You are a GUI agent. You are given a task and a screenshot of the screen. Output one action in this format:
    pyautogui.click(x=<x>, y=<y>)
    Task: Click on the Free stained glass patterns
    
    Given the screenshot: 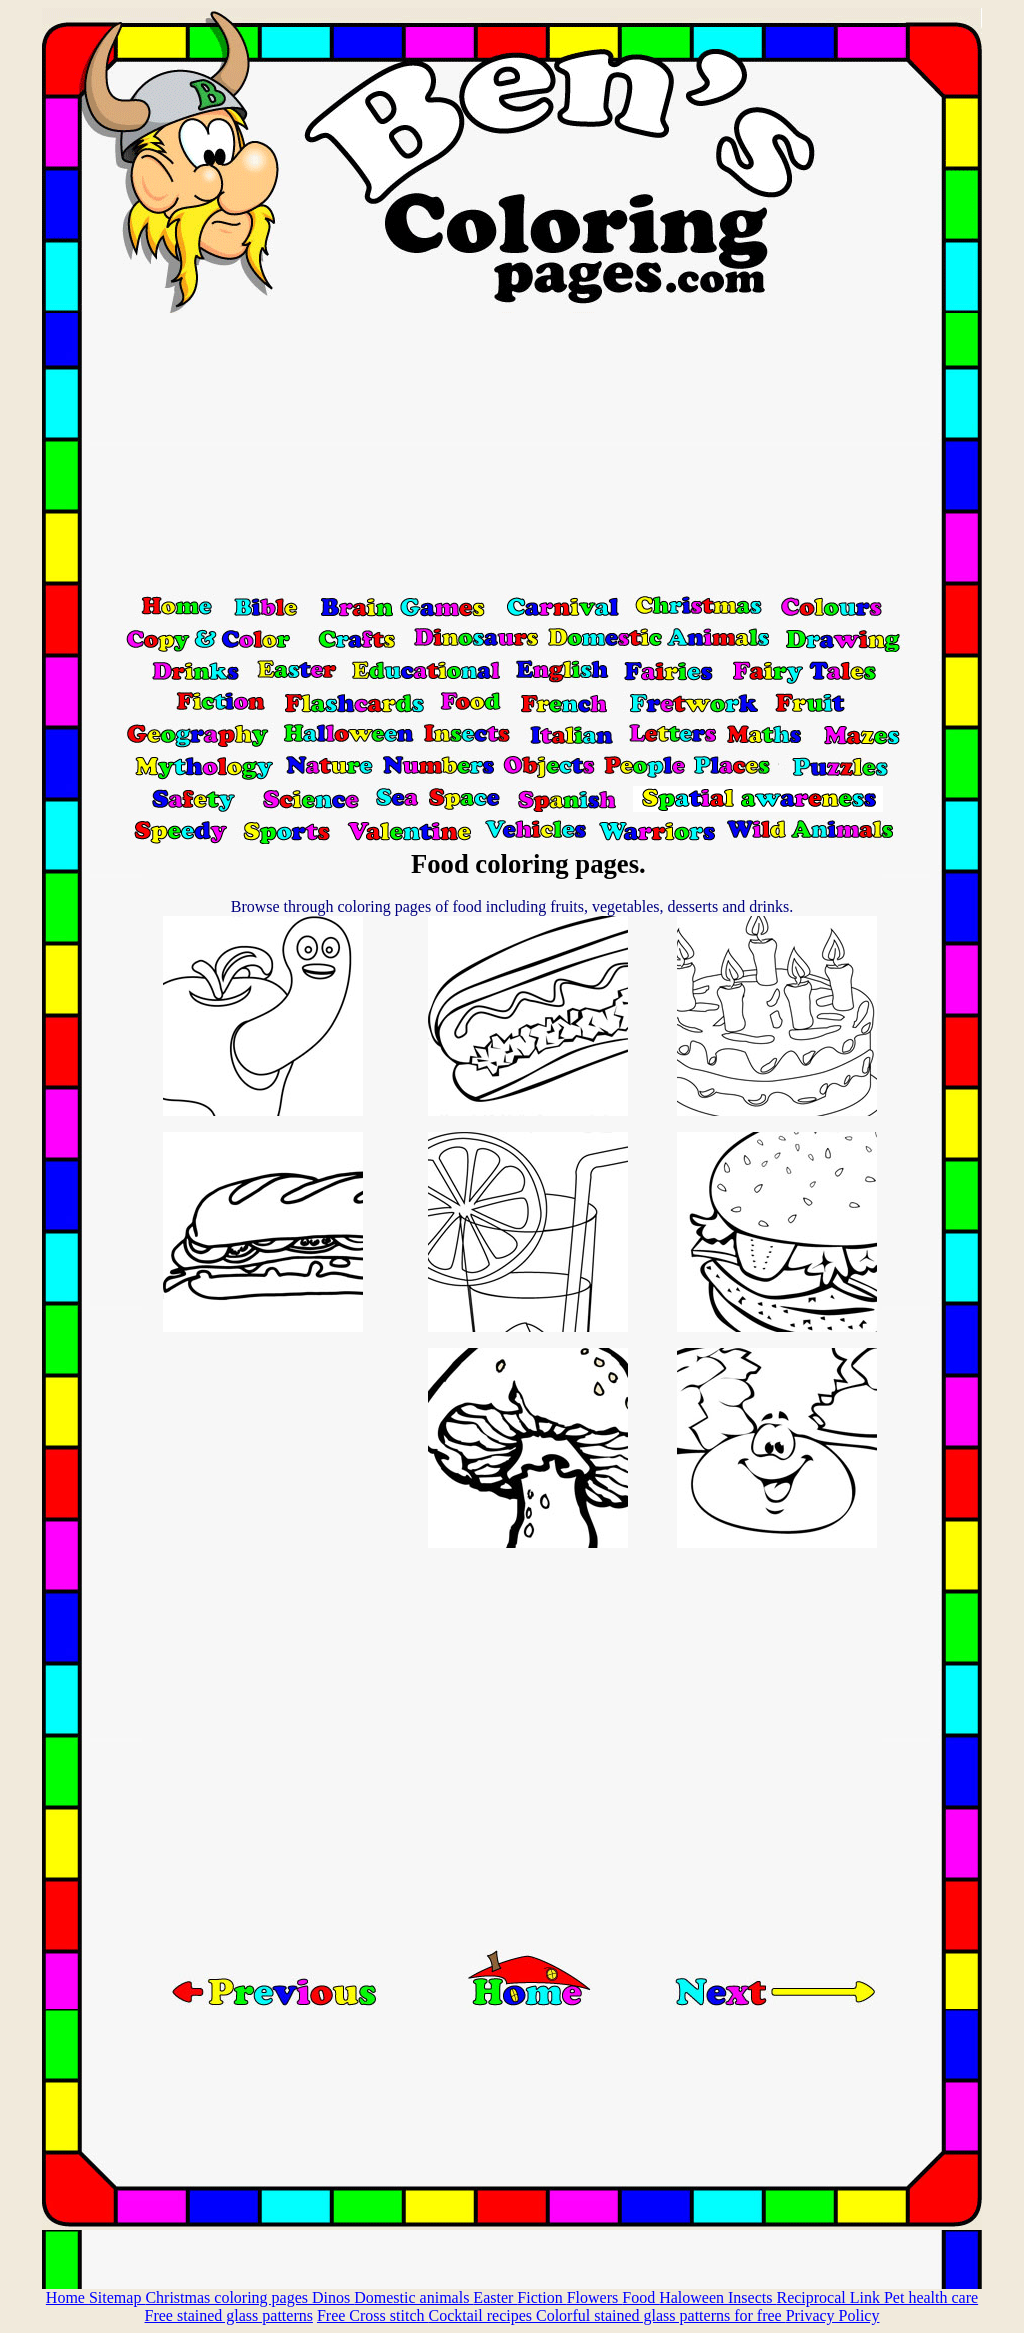 What is the action you would take?
    pyautogui.click(x=229, y=2315)
    